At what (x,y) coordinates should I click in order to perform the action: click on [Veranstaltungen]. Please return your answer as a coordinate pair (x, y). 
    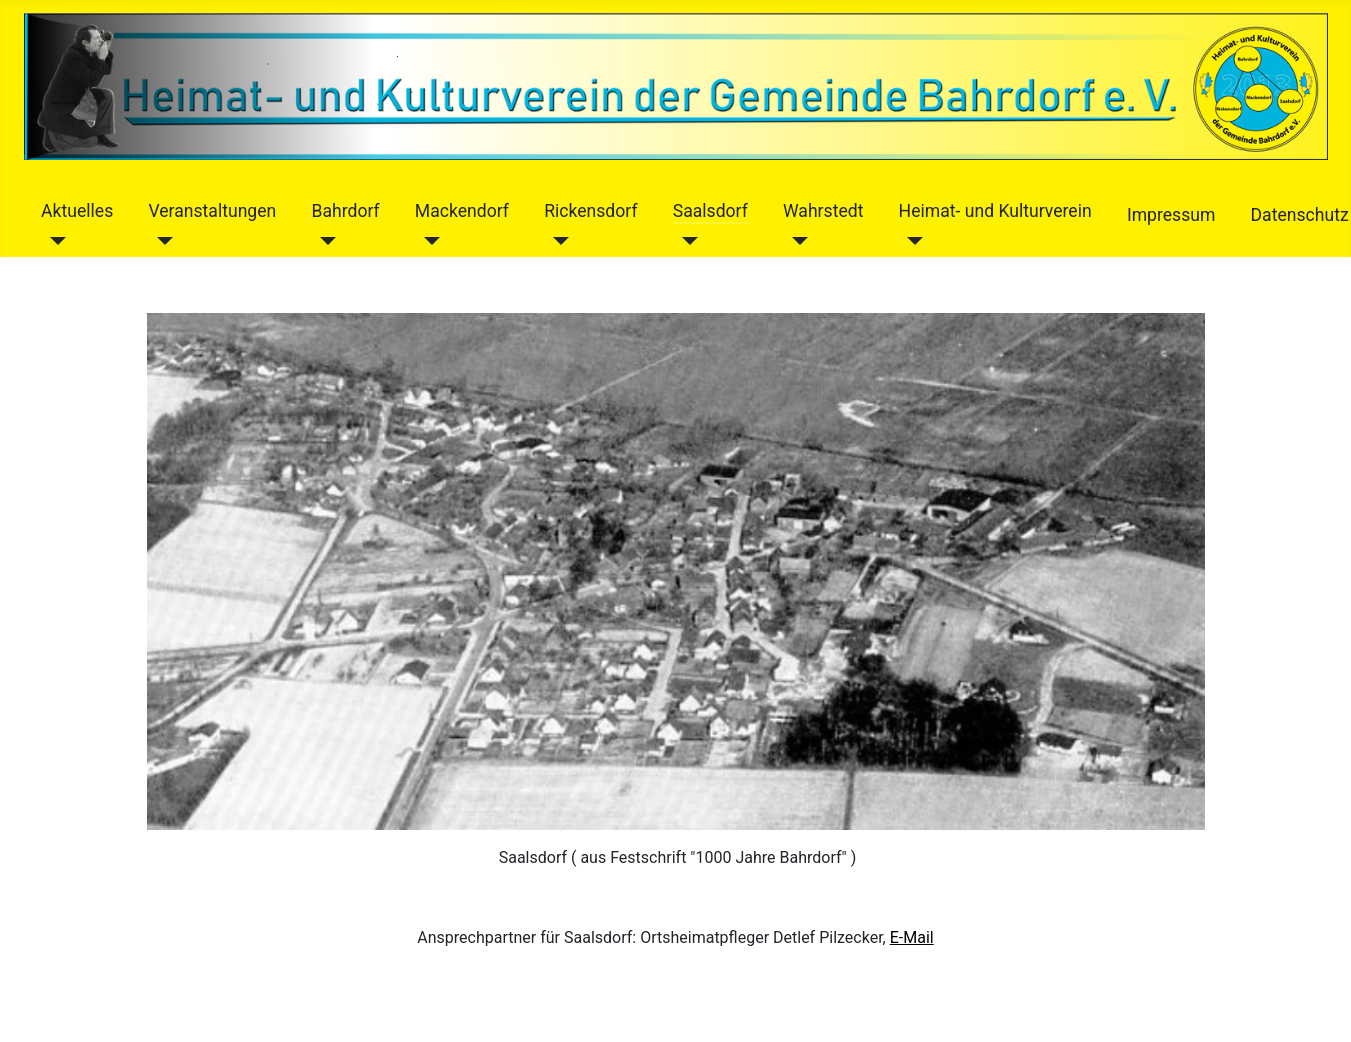
    Looking at the image, I should click on (160, 241).